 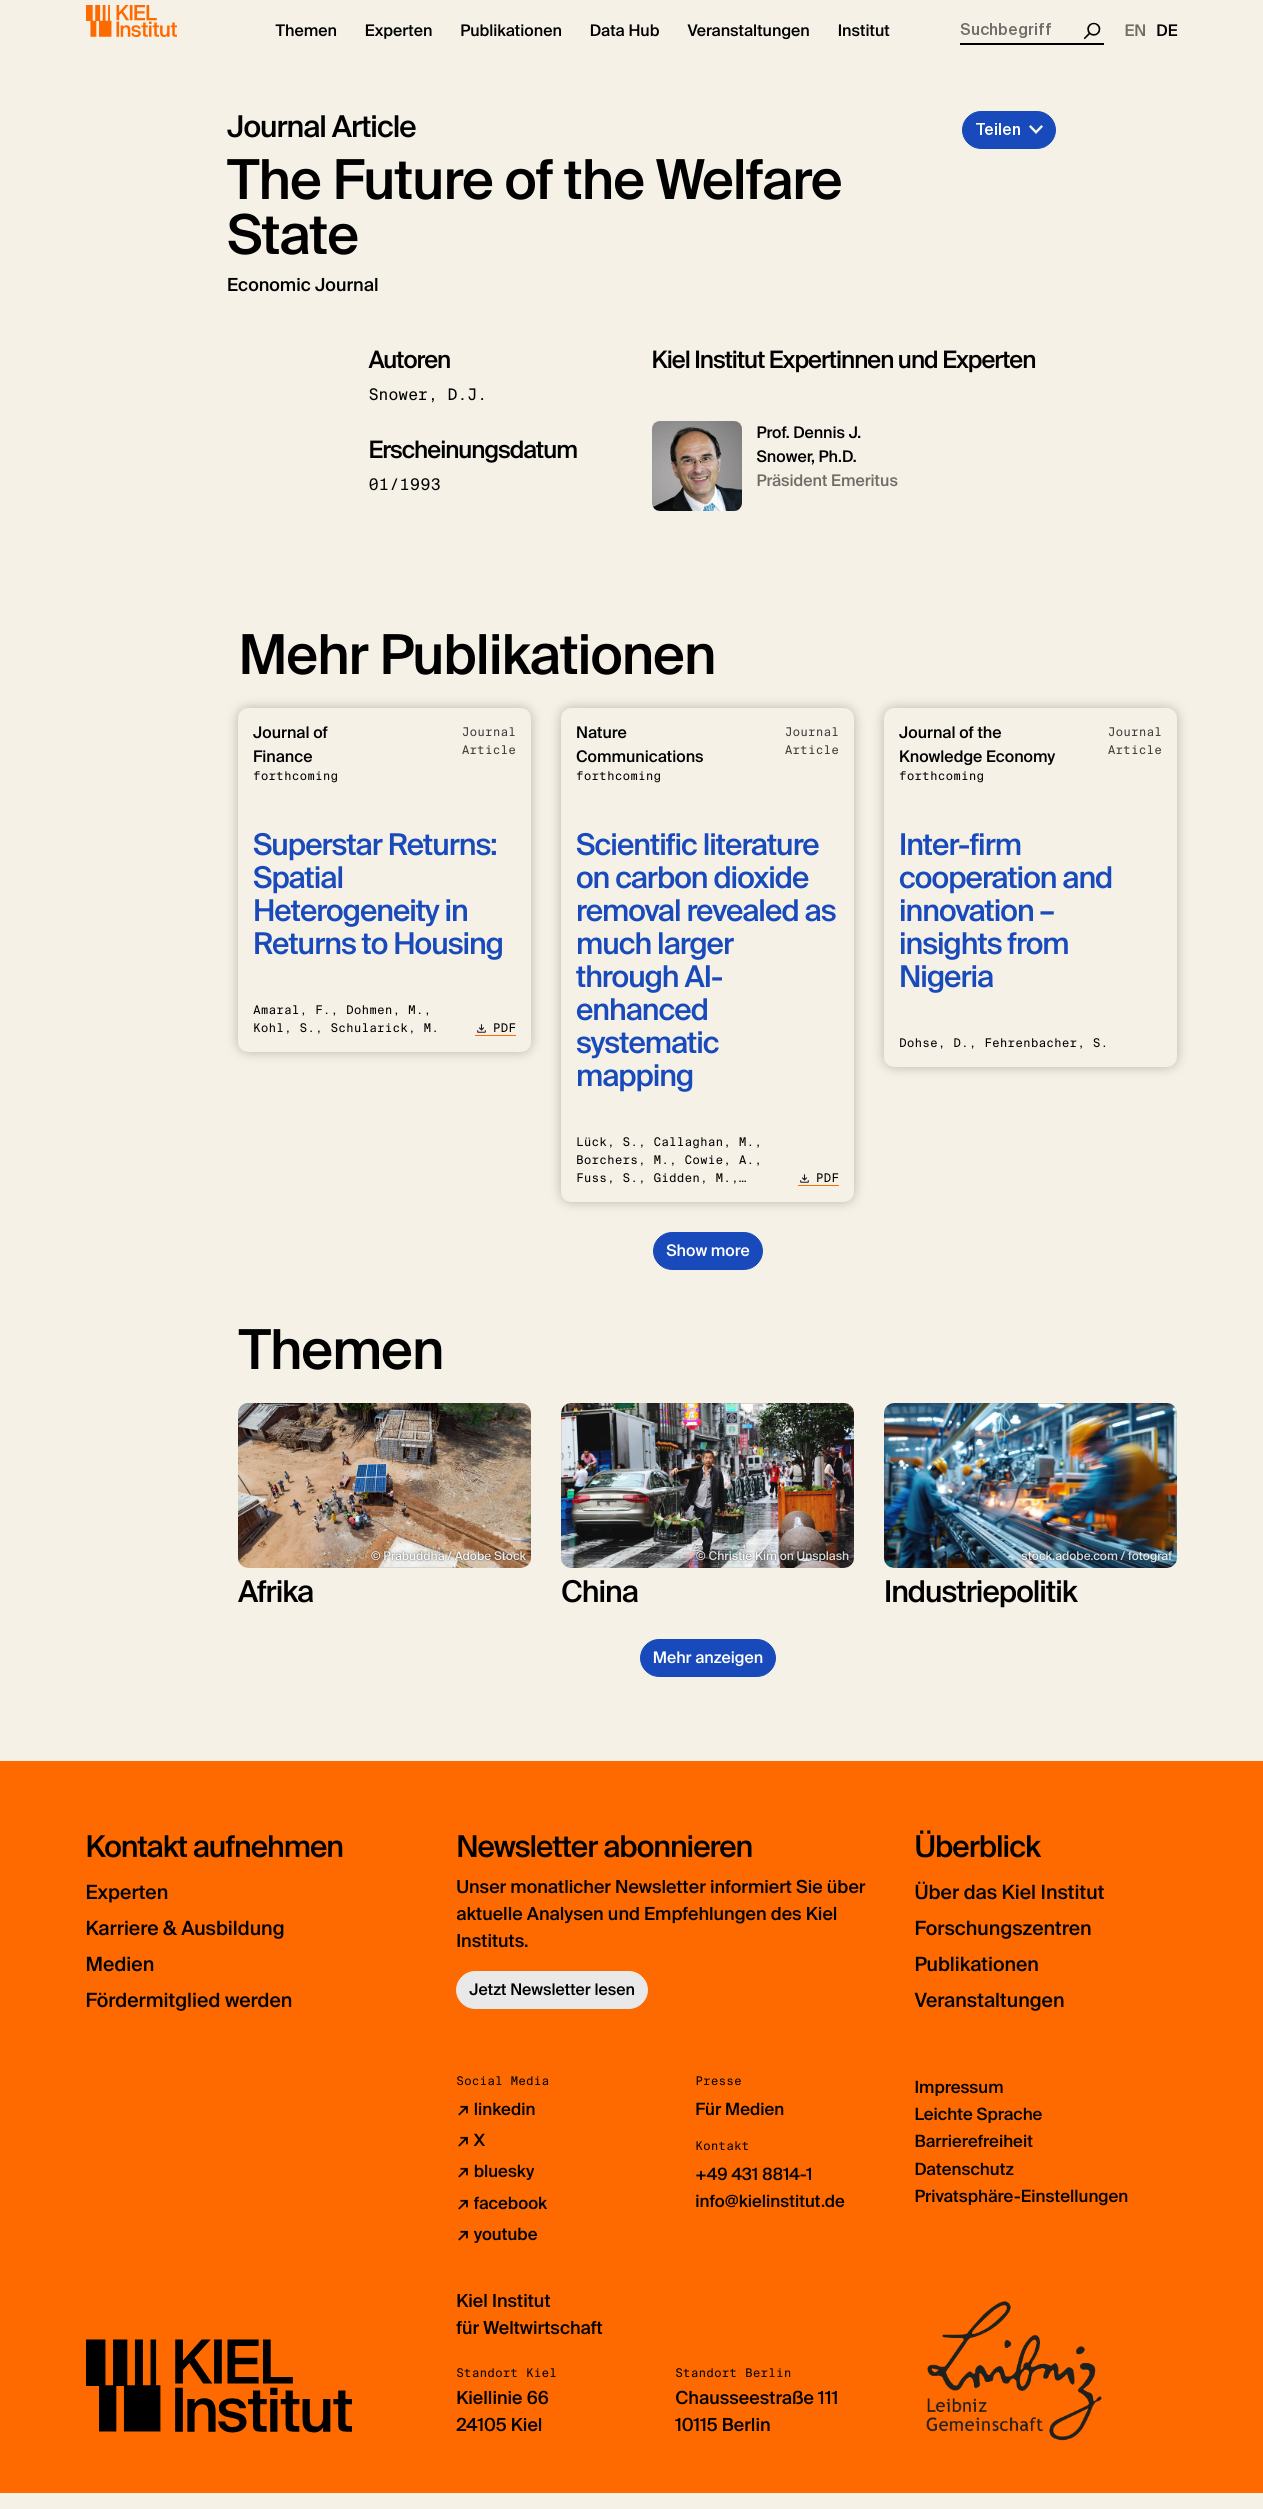 What do you see at coordinates (495, 1045) in the screenshot?
I see `PDF` at bounding box center [495, 1045].